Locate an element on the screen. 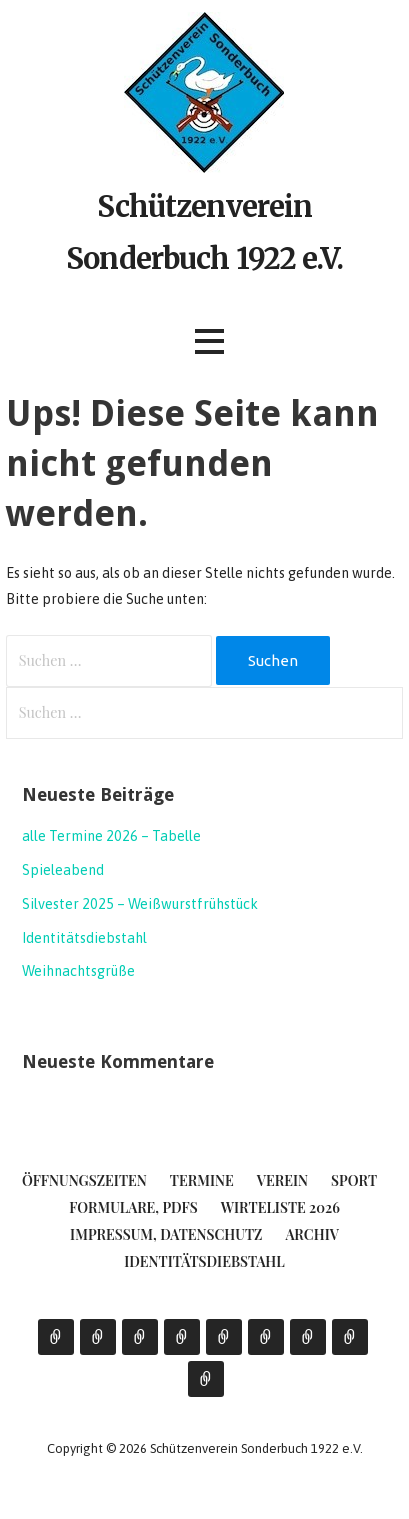 This screenshot has width=409, height=1519. Silvester 2025 – Weißwurstfrühstück is located at coordinates (140, 904).